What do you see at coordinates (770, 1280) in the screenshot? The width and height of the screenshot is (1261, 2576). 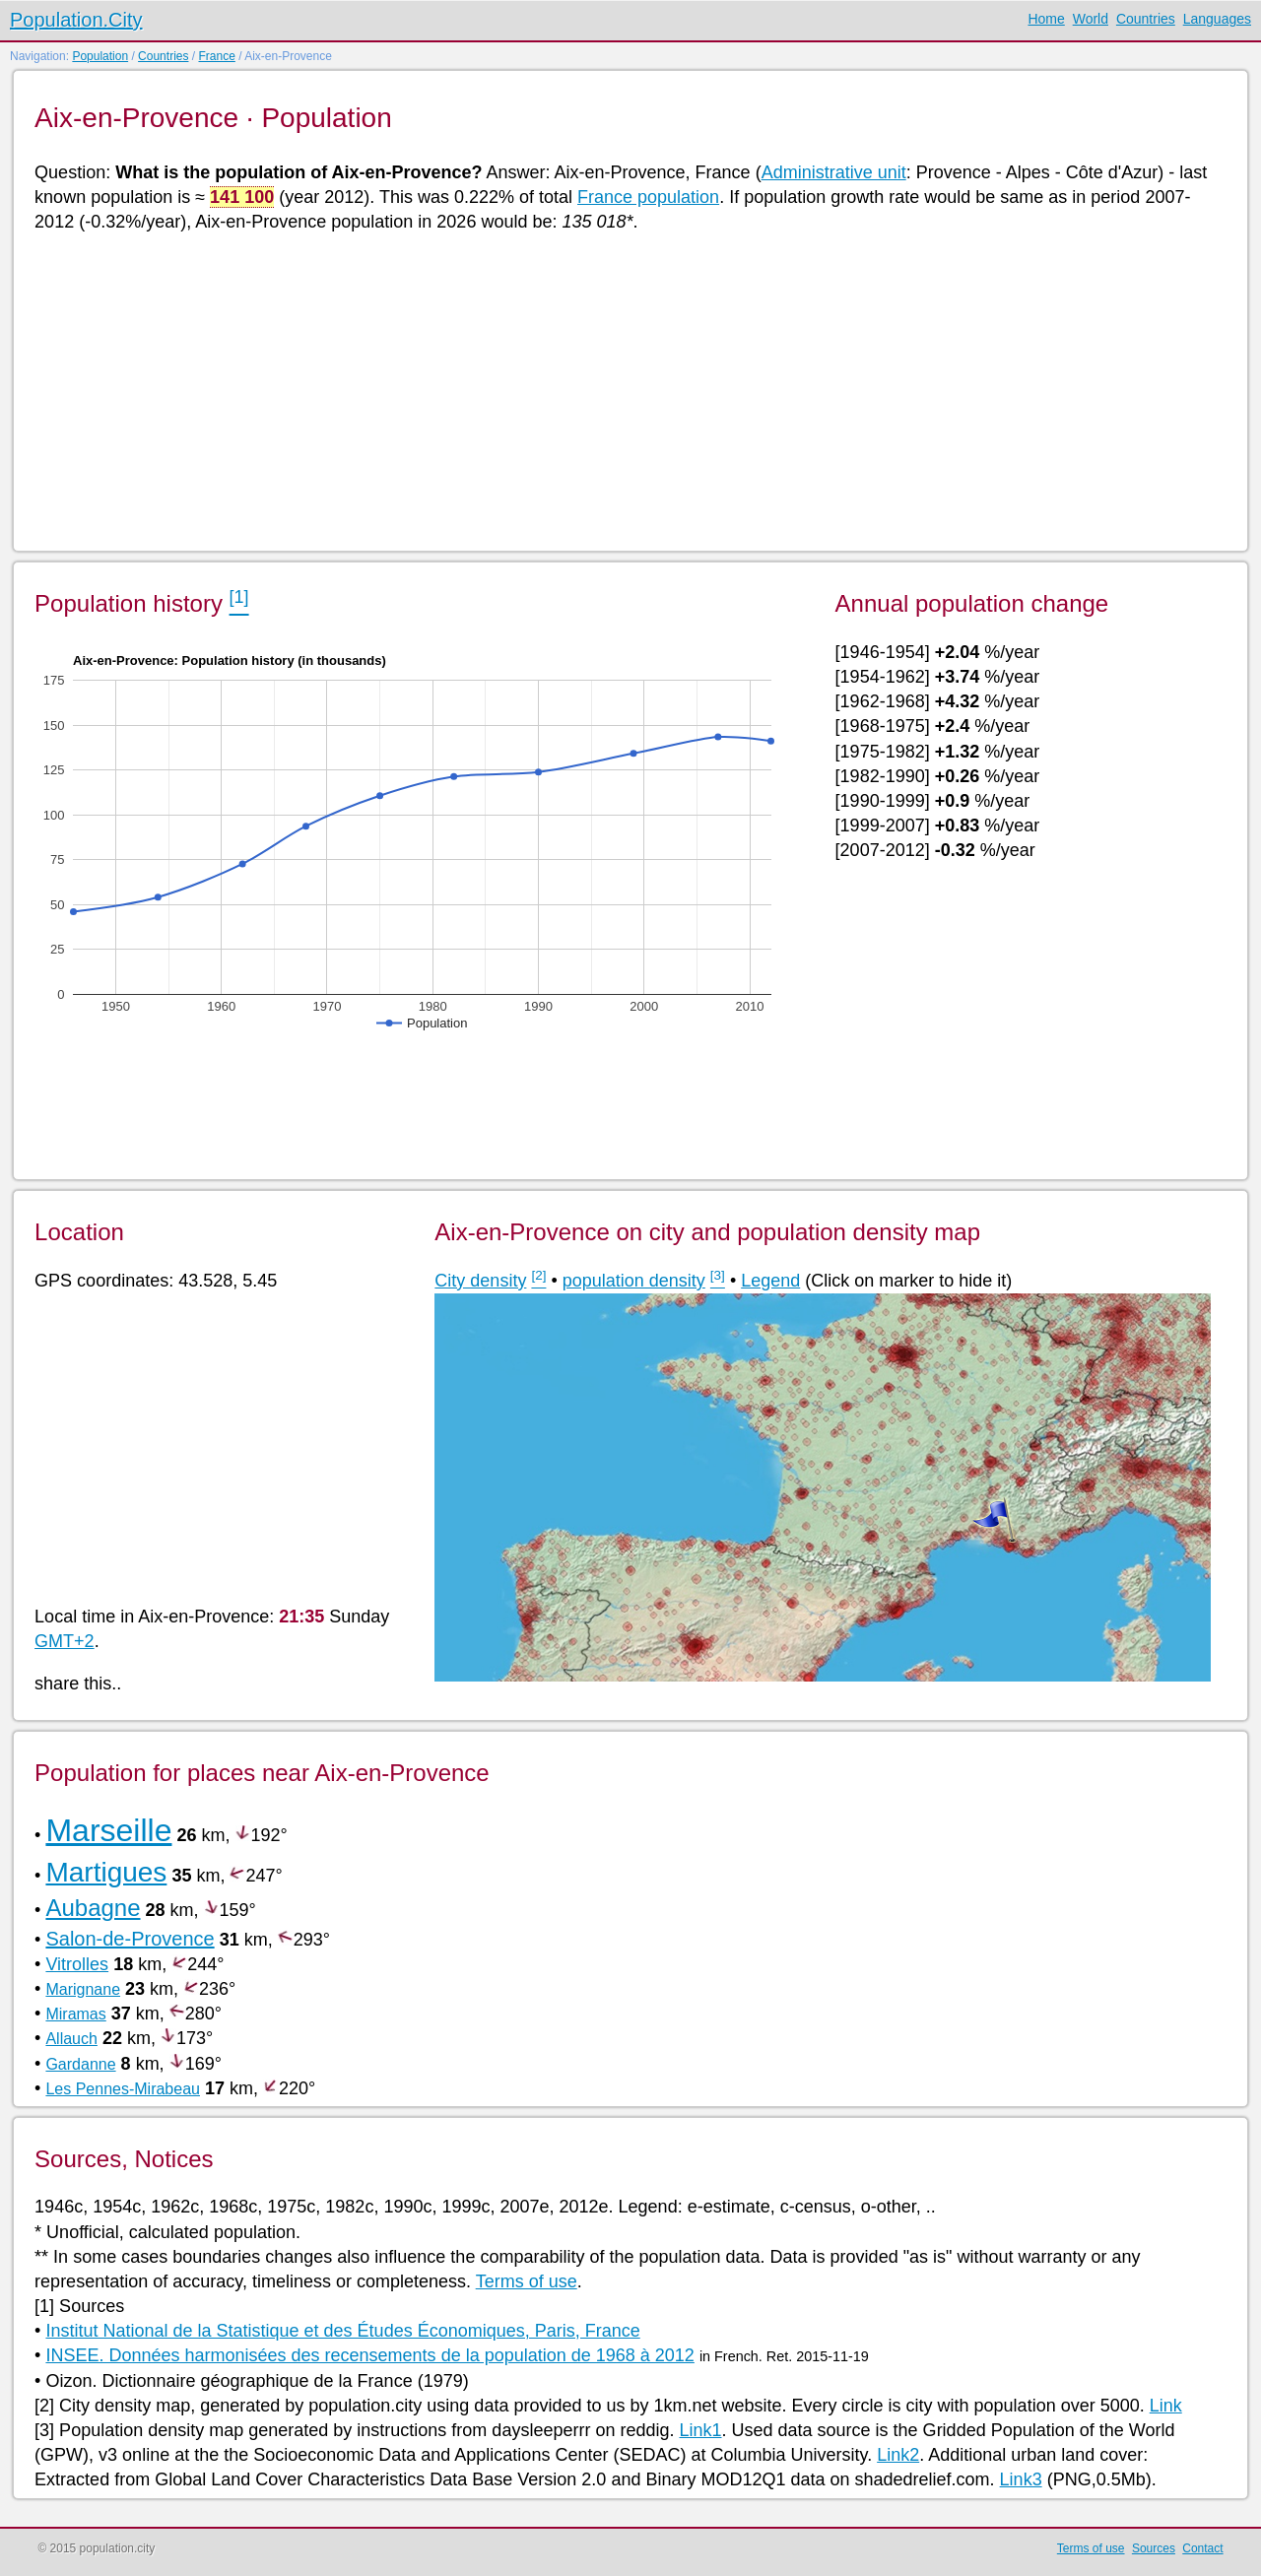 I see `Legend` at bounding box center [770, 1280].